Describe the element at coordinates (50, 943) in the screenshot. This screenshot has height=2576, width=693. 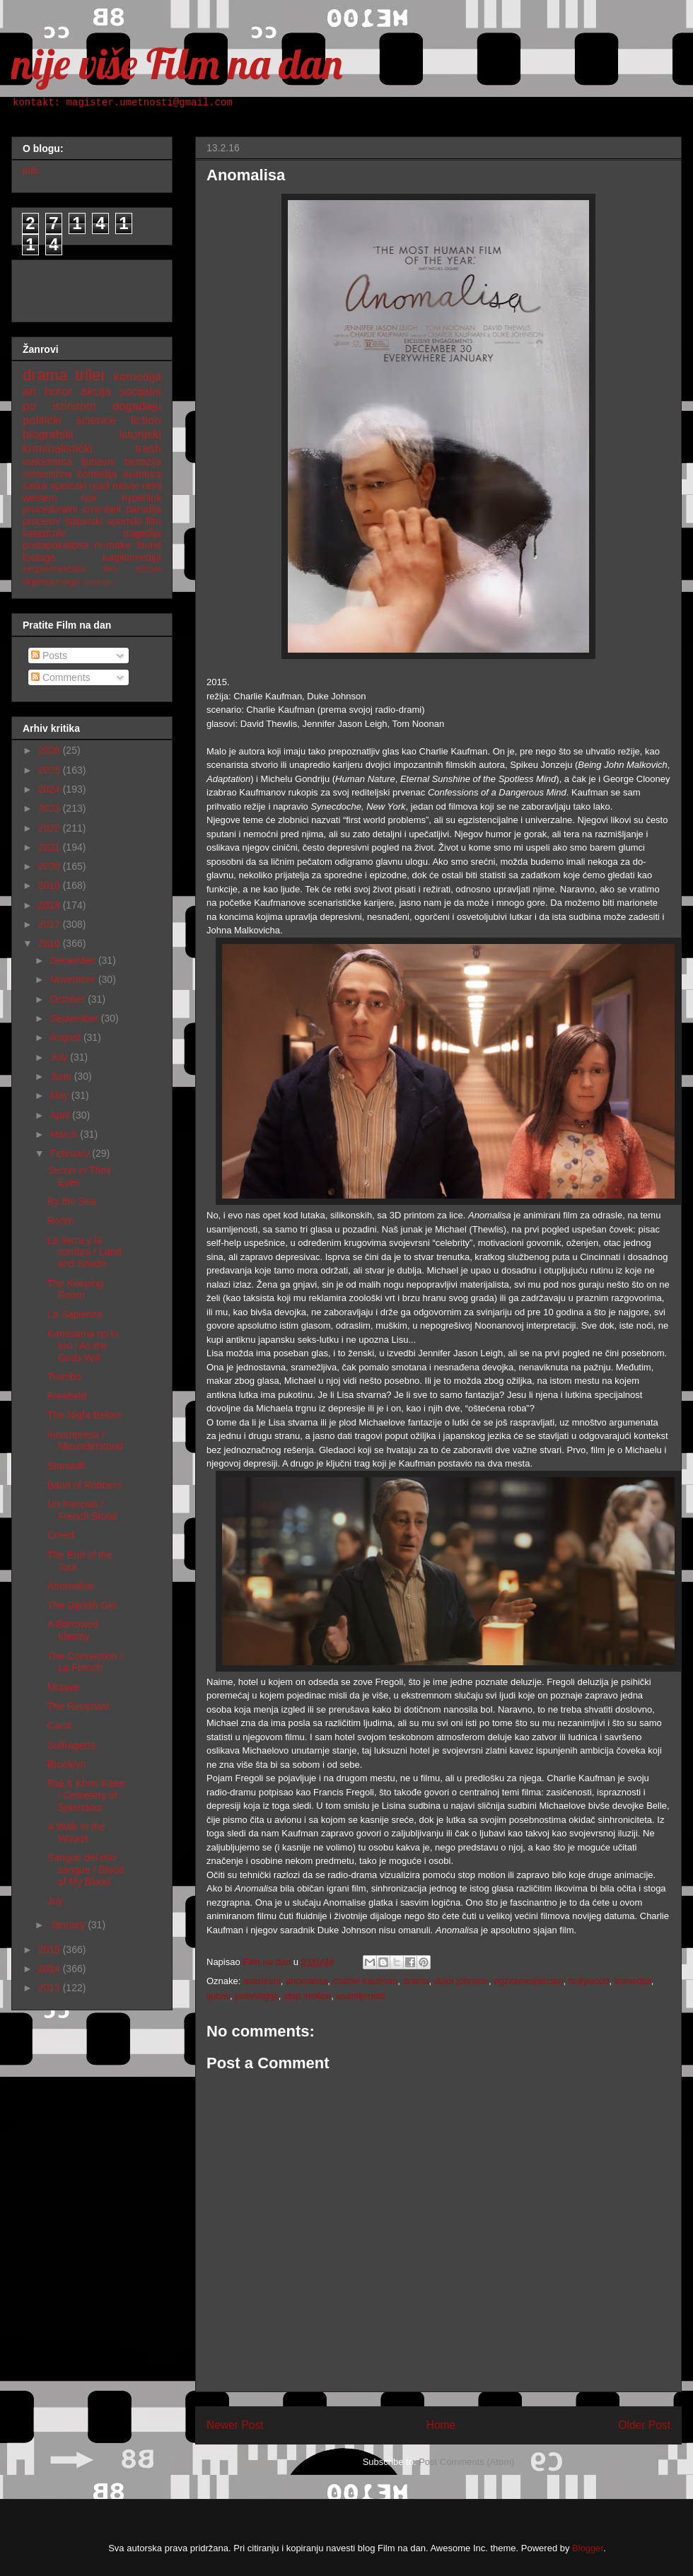
I see `2016` at that location.